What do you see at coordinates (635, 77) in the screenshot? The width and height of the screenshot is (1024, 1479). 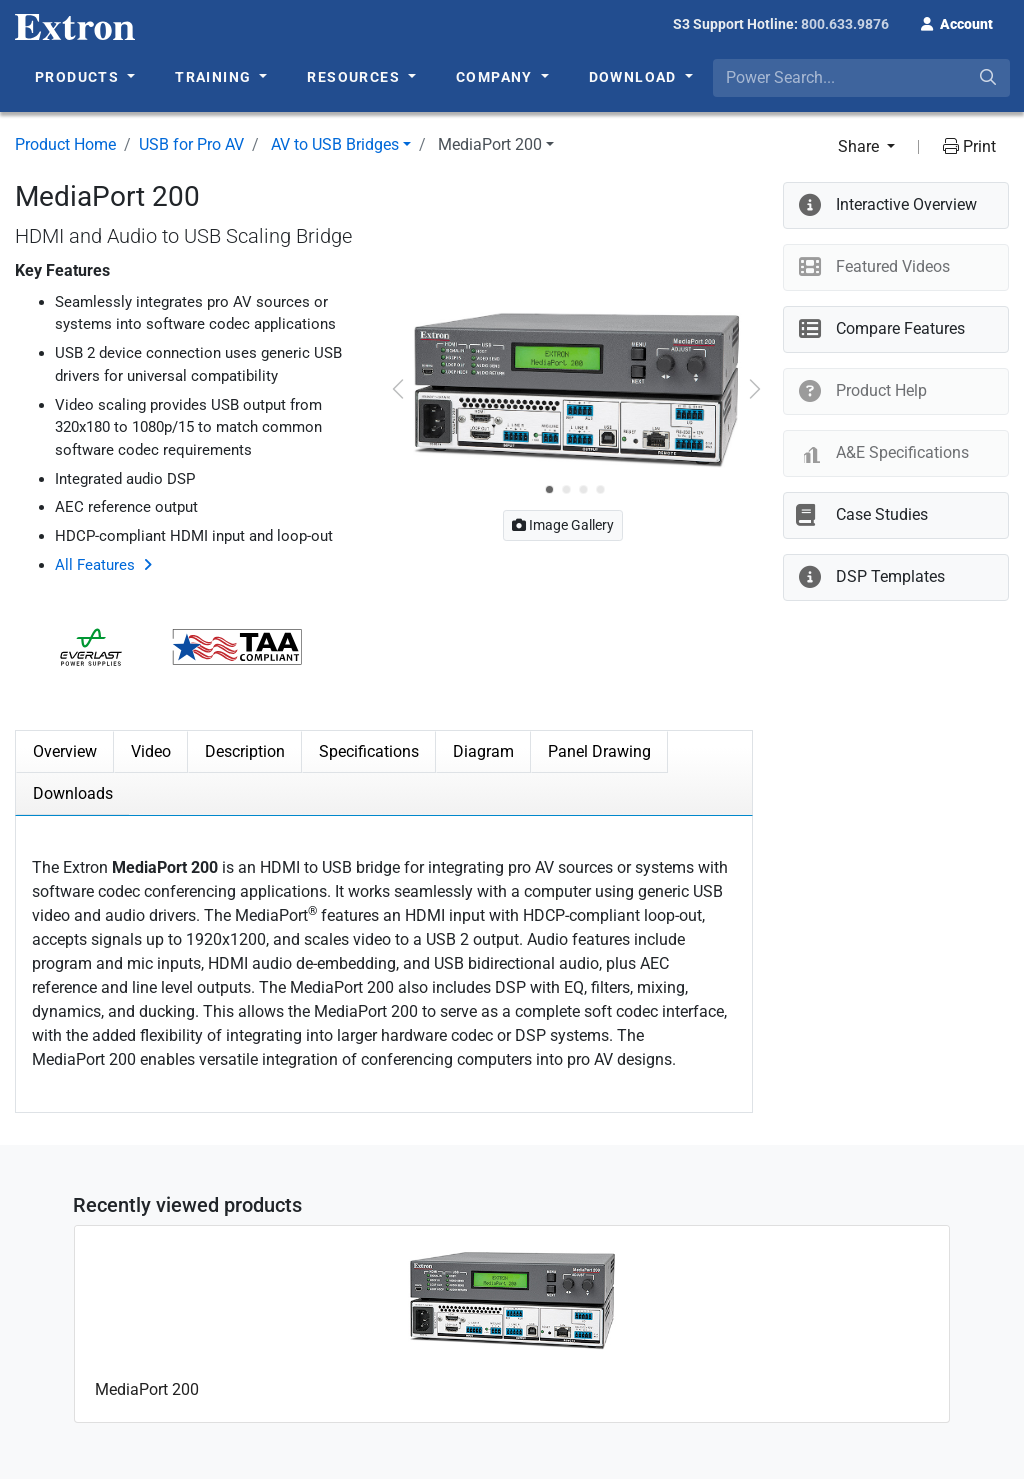 I see `Download` at bounding box center [635, 77].